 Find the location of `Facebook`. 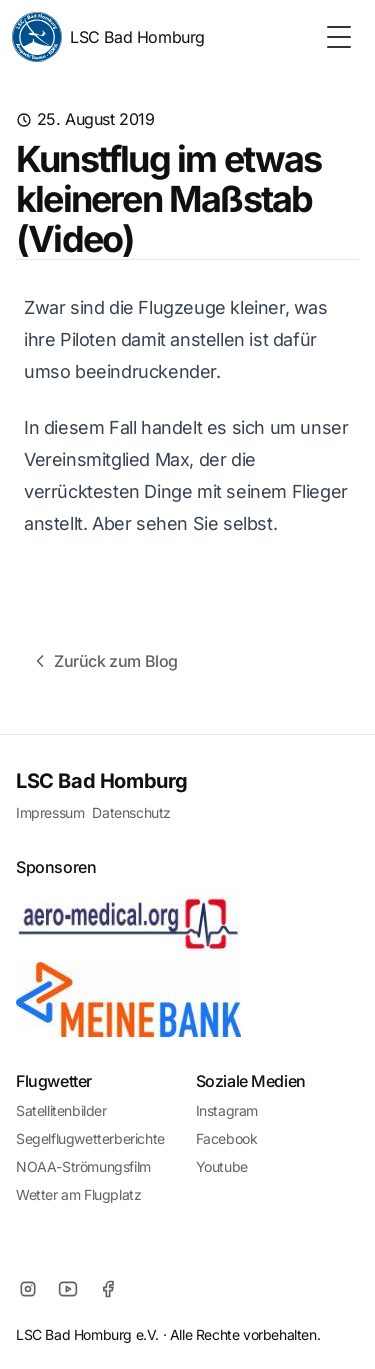

Facebook is located at coordinates (227, 1138).